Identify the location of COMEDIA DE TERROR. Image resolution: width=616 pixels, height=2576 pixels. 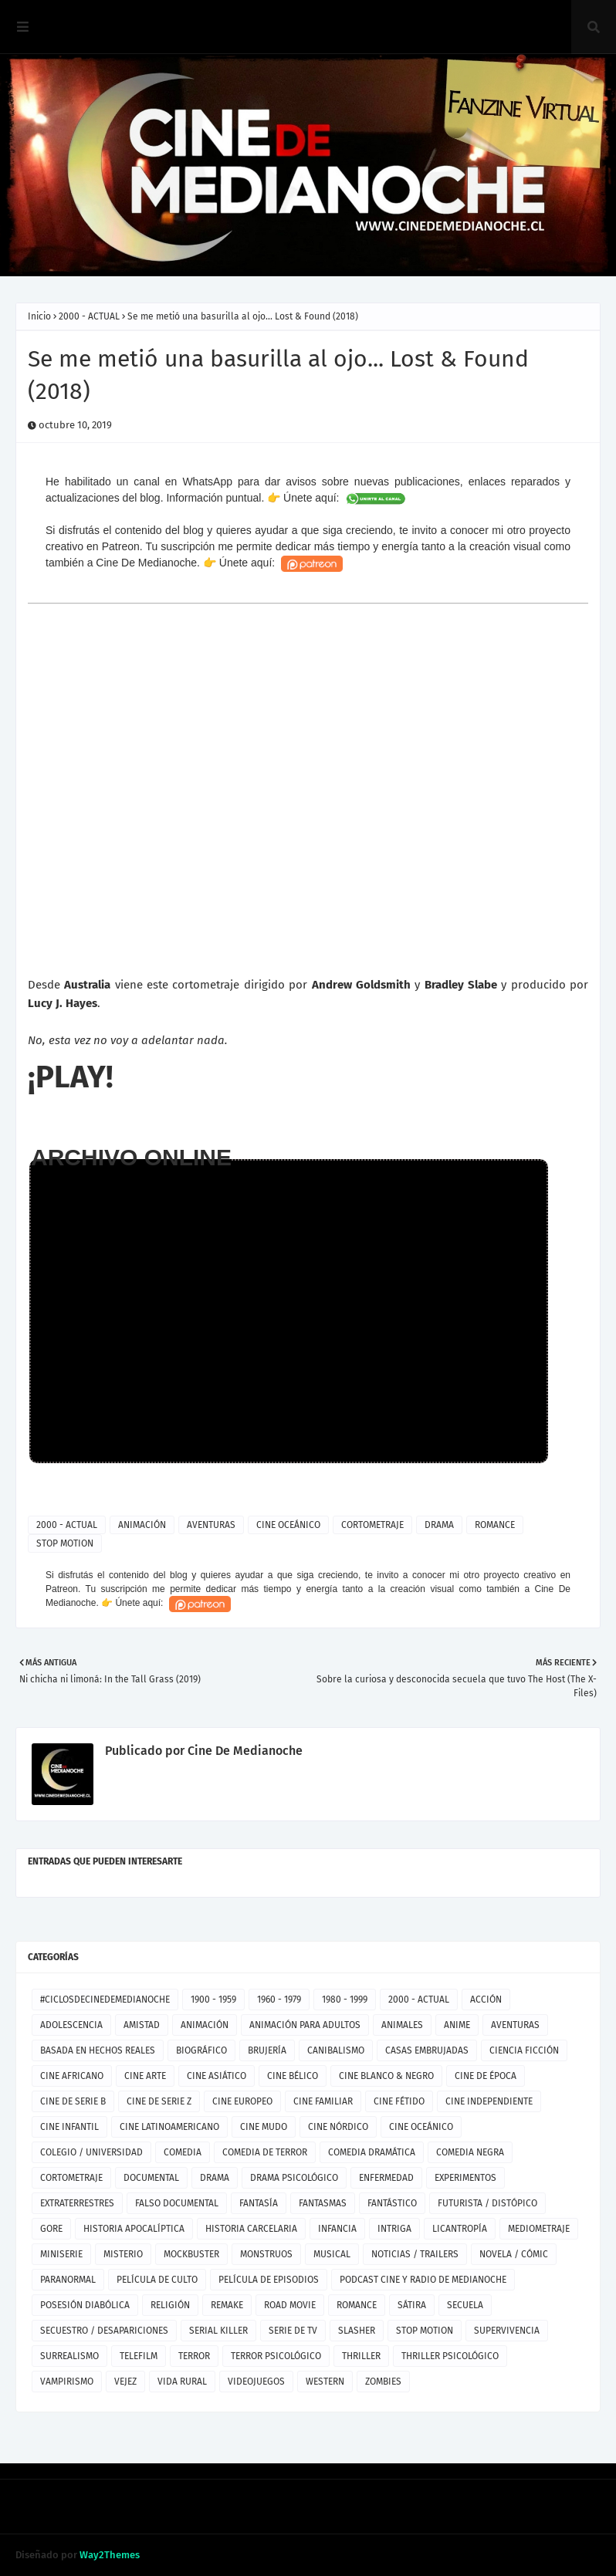
(264, 2152).